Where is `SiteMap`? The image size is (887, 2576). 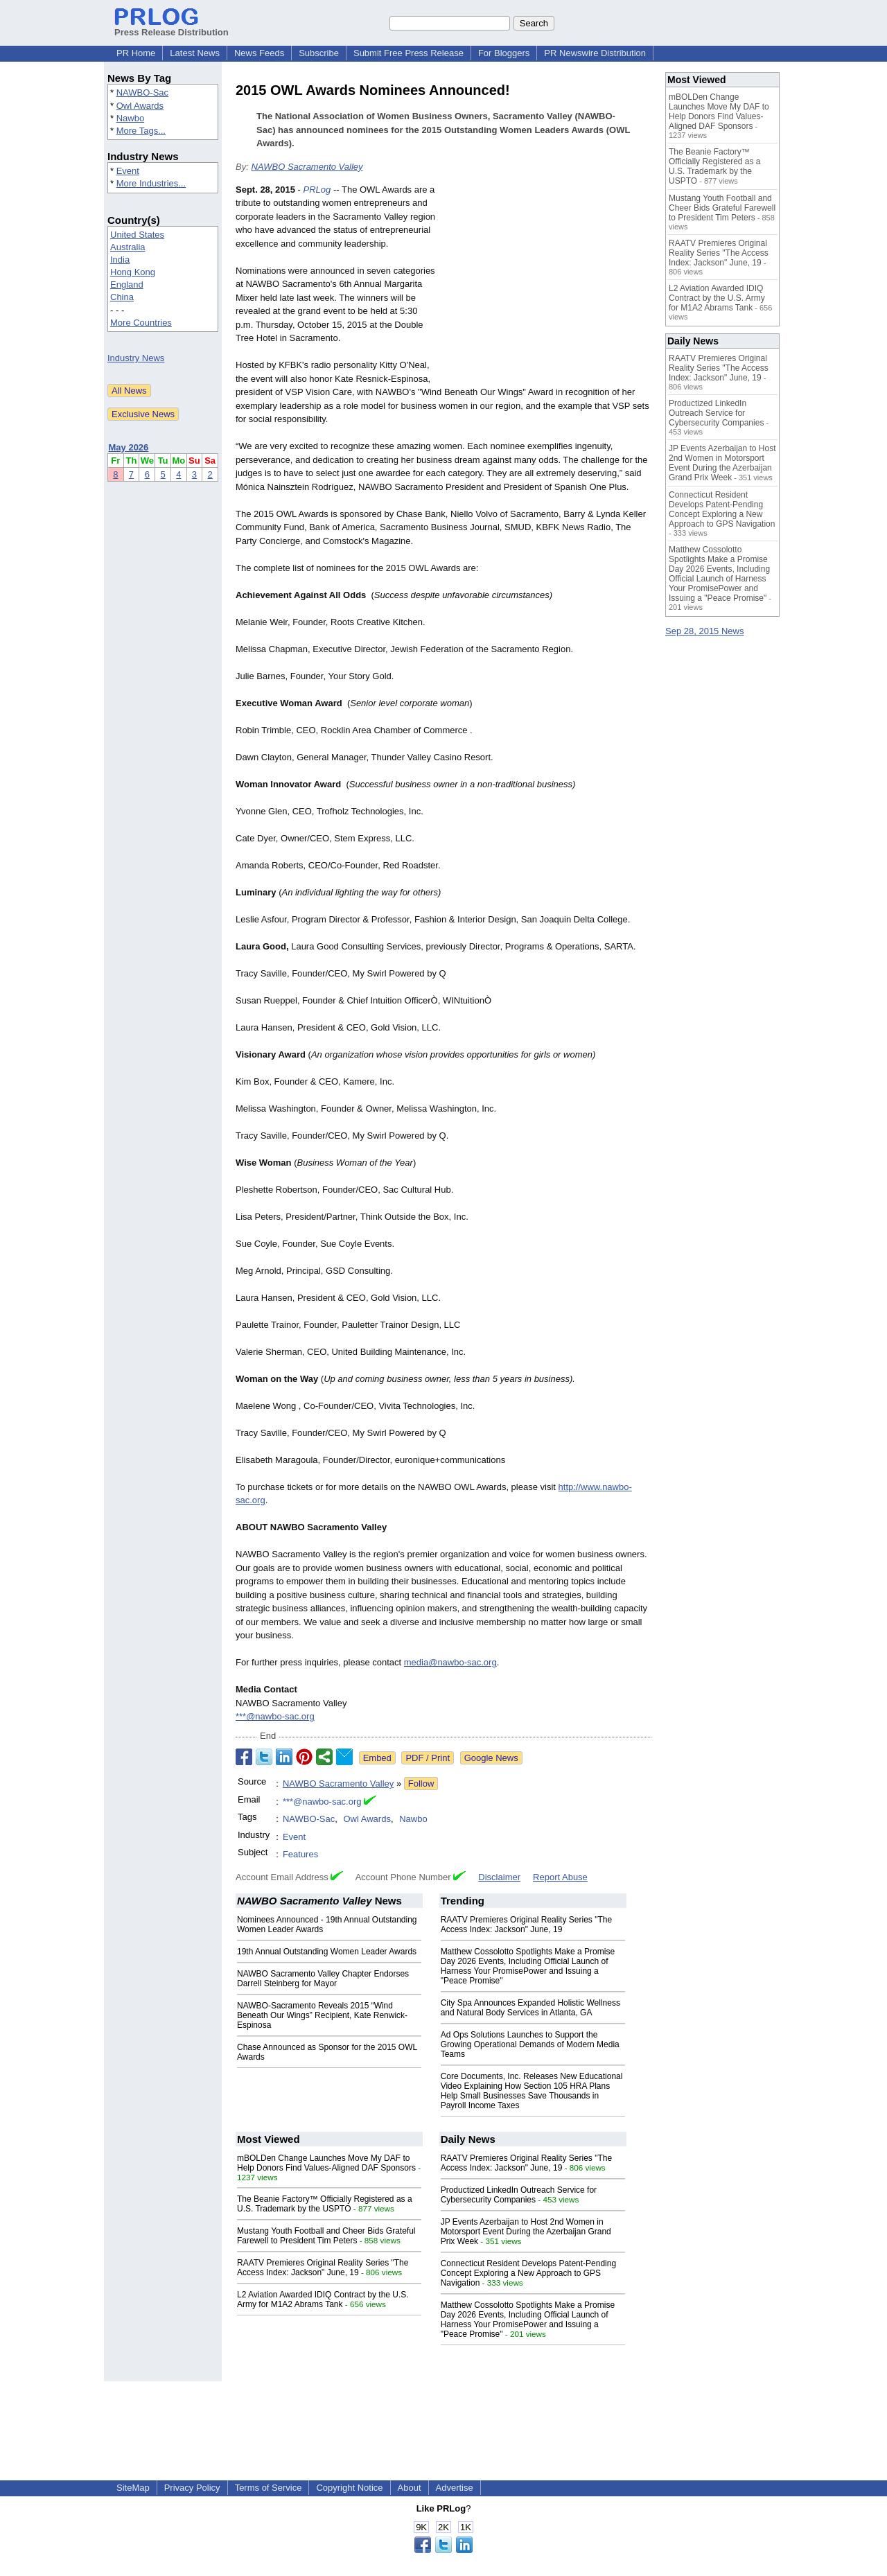 SiteMap is located at coordinates (133, 2487).